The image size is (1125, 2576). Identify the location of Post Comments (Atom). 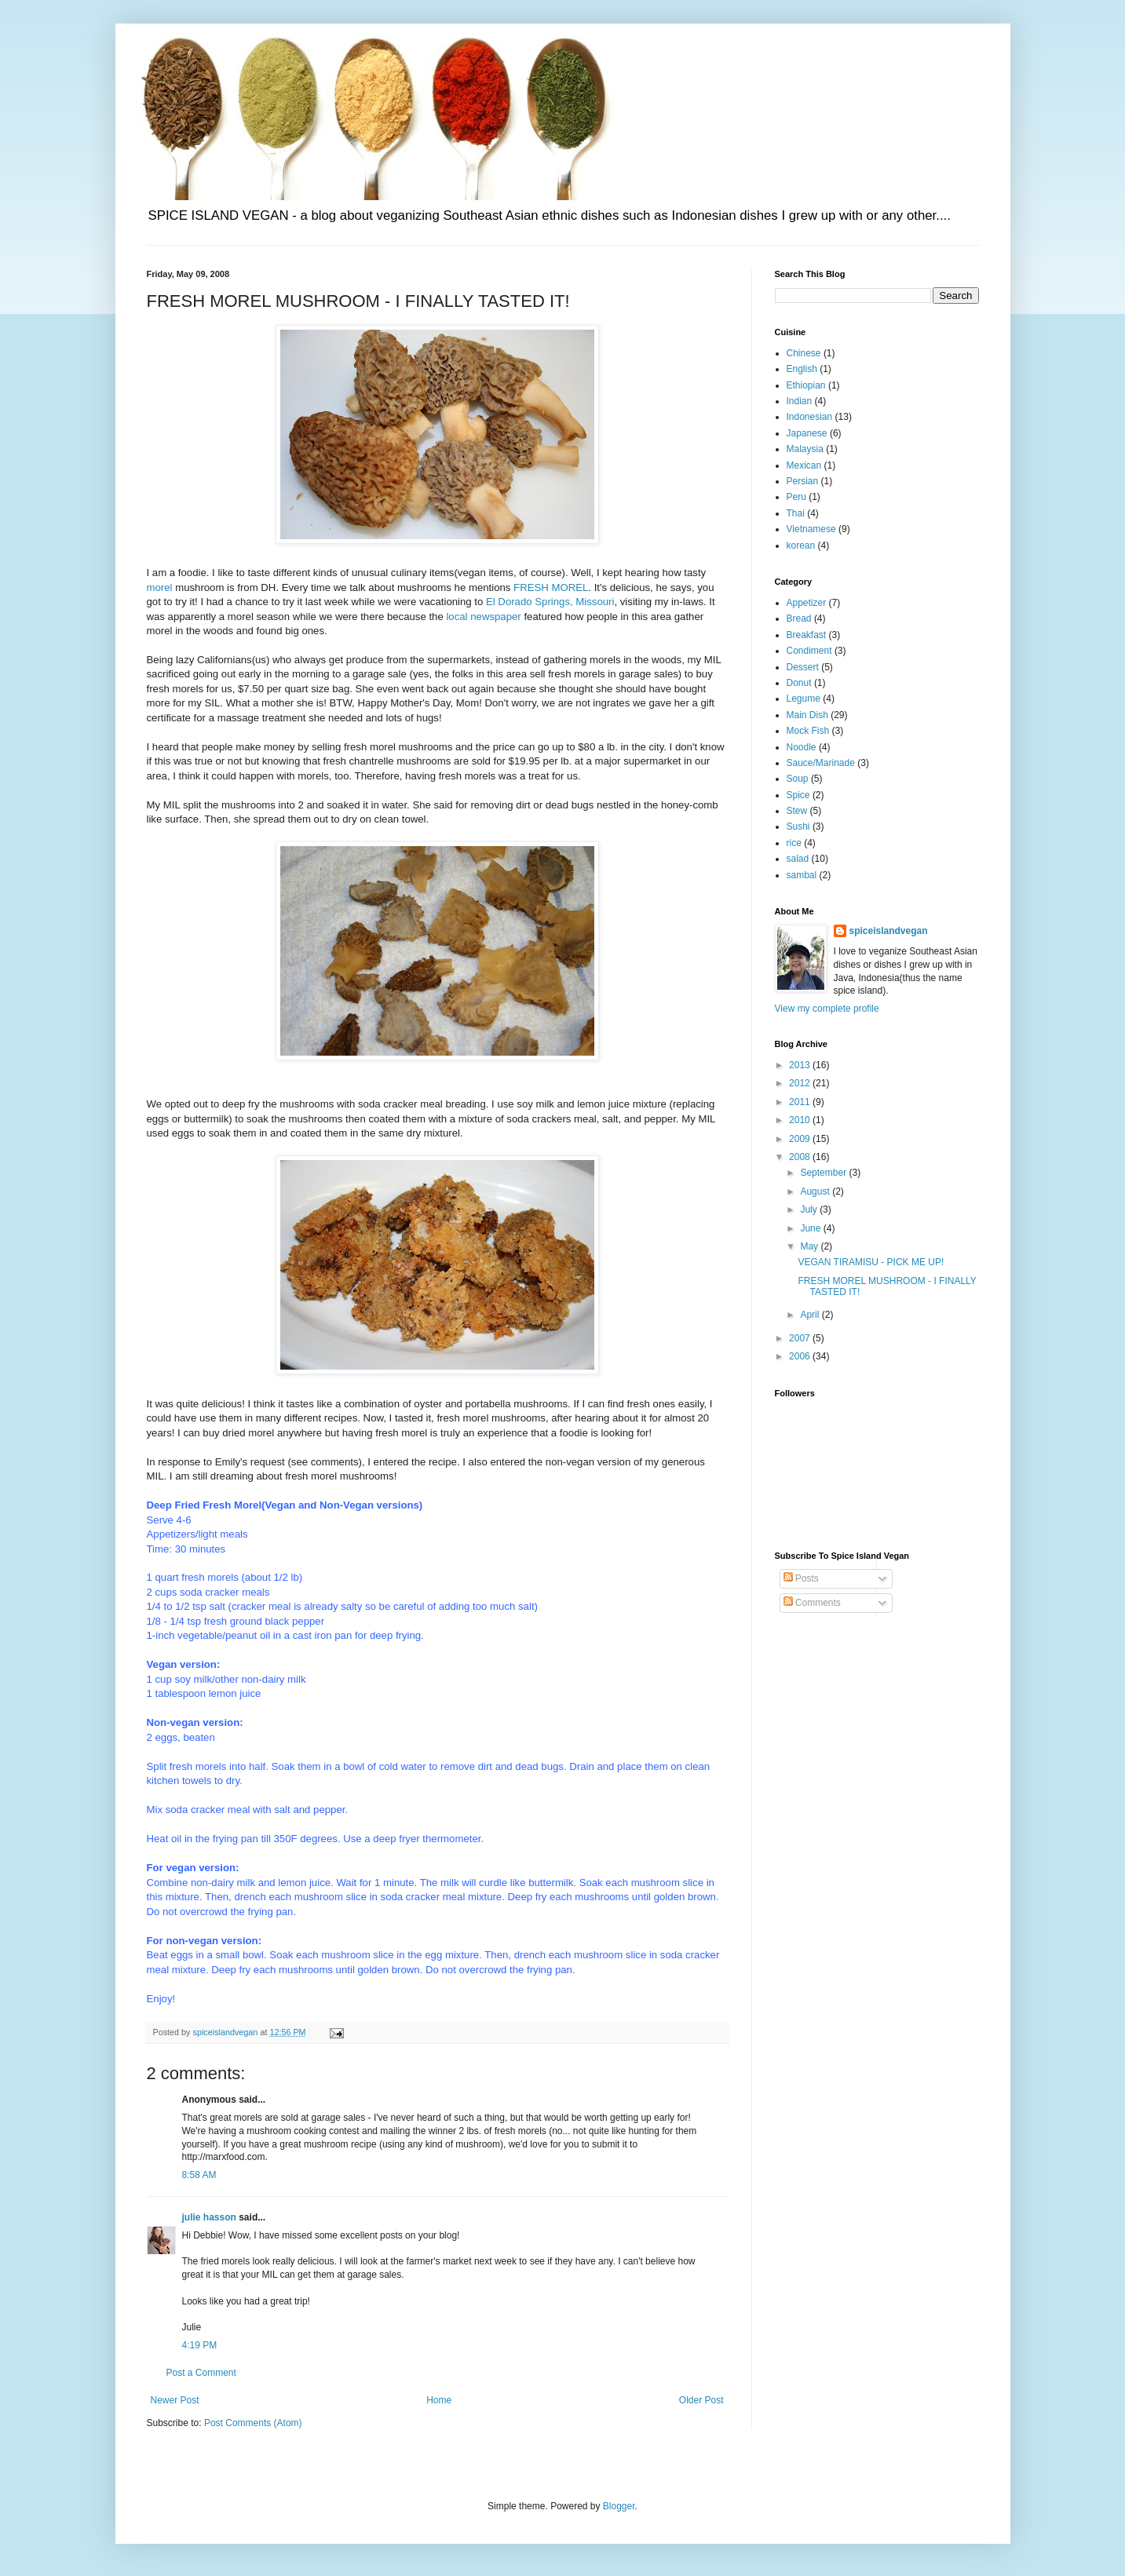
(253, 2422).